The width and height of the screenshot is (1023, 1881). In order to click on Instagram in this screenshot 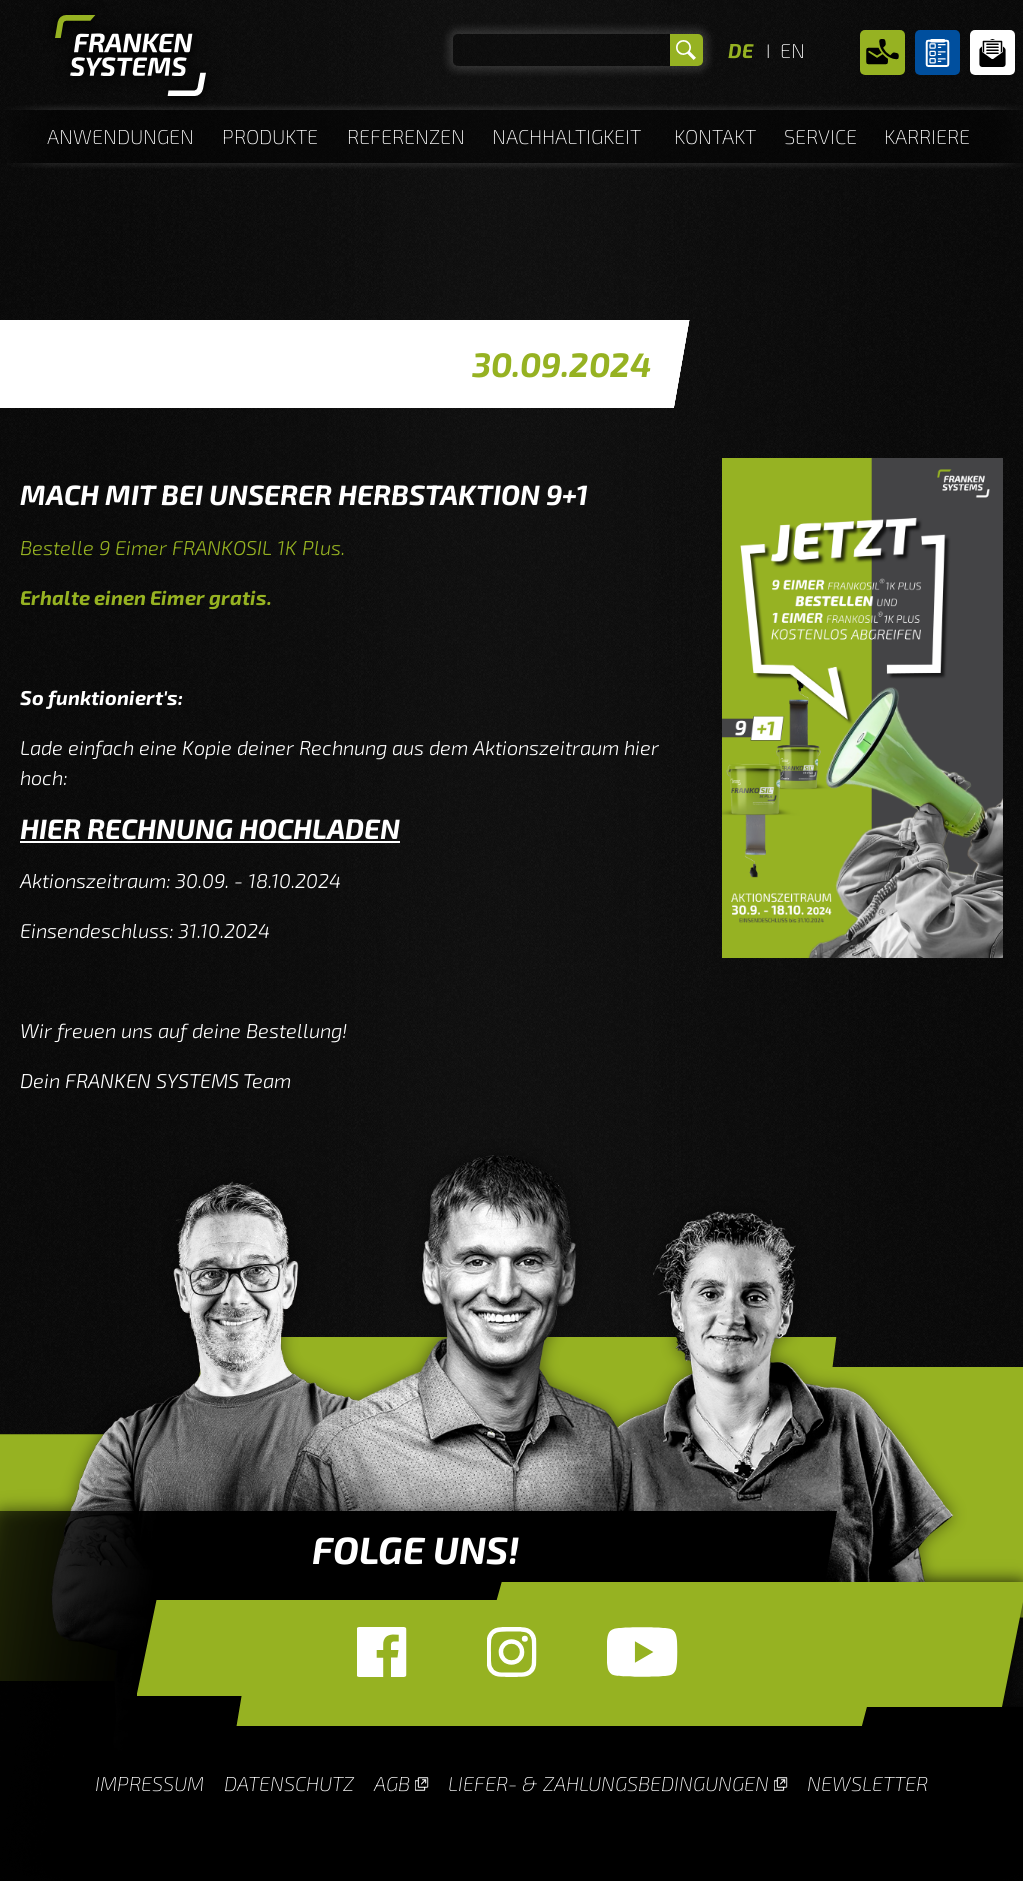, I will do `click(512, 1652)`.